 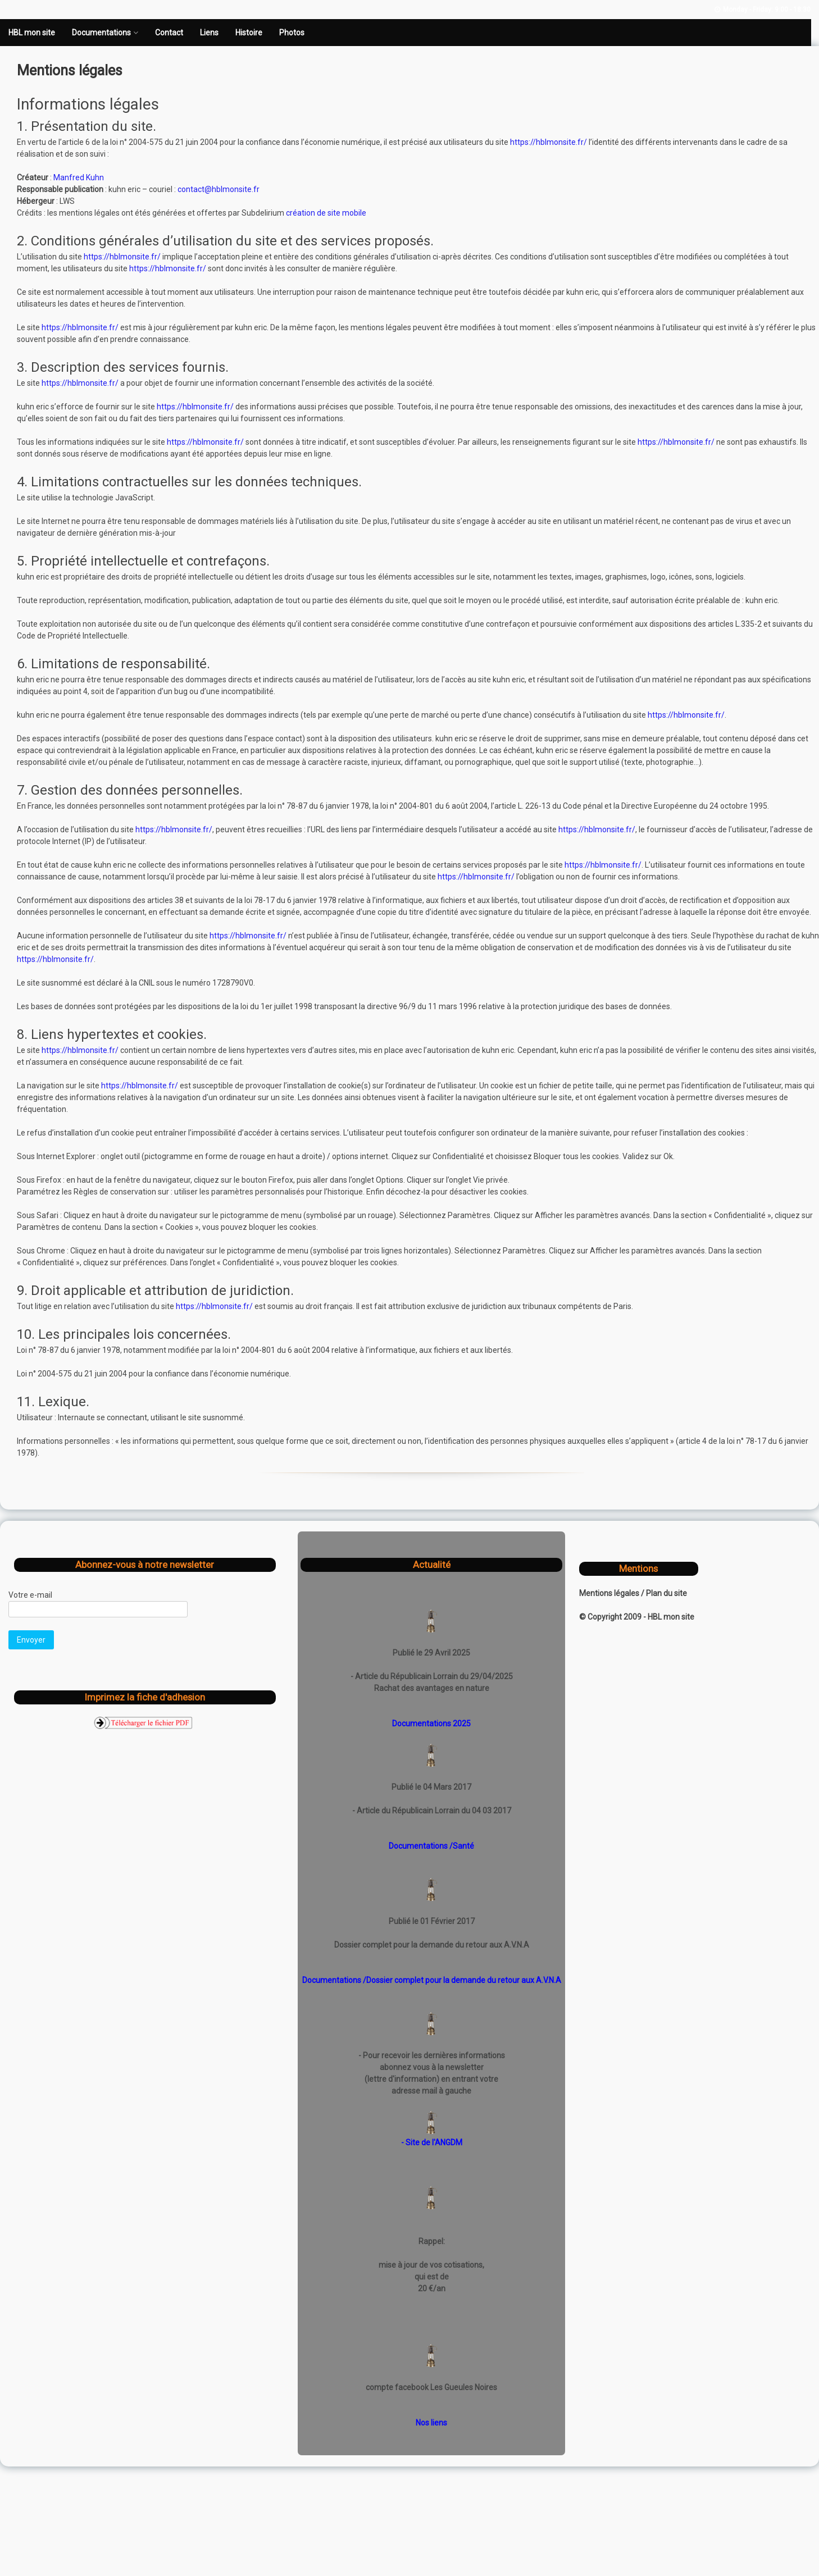 What do you see at coordinates (31, 32) in the screenshot?
I see `HBL mon site` at bounding box center [31, 32].